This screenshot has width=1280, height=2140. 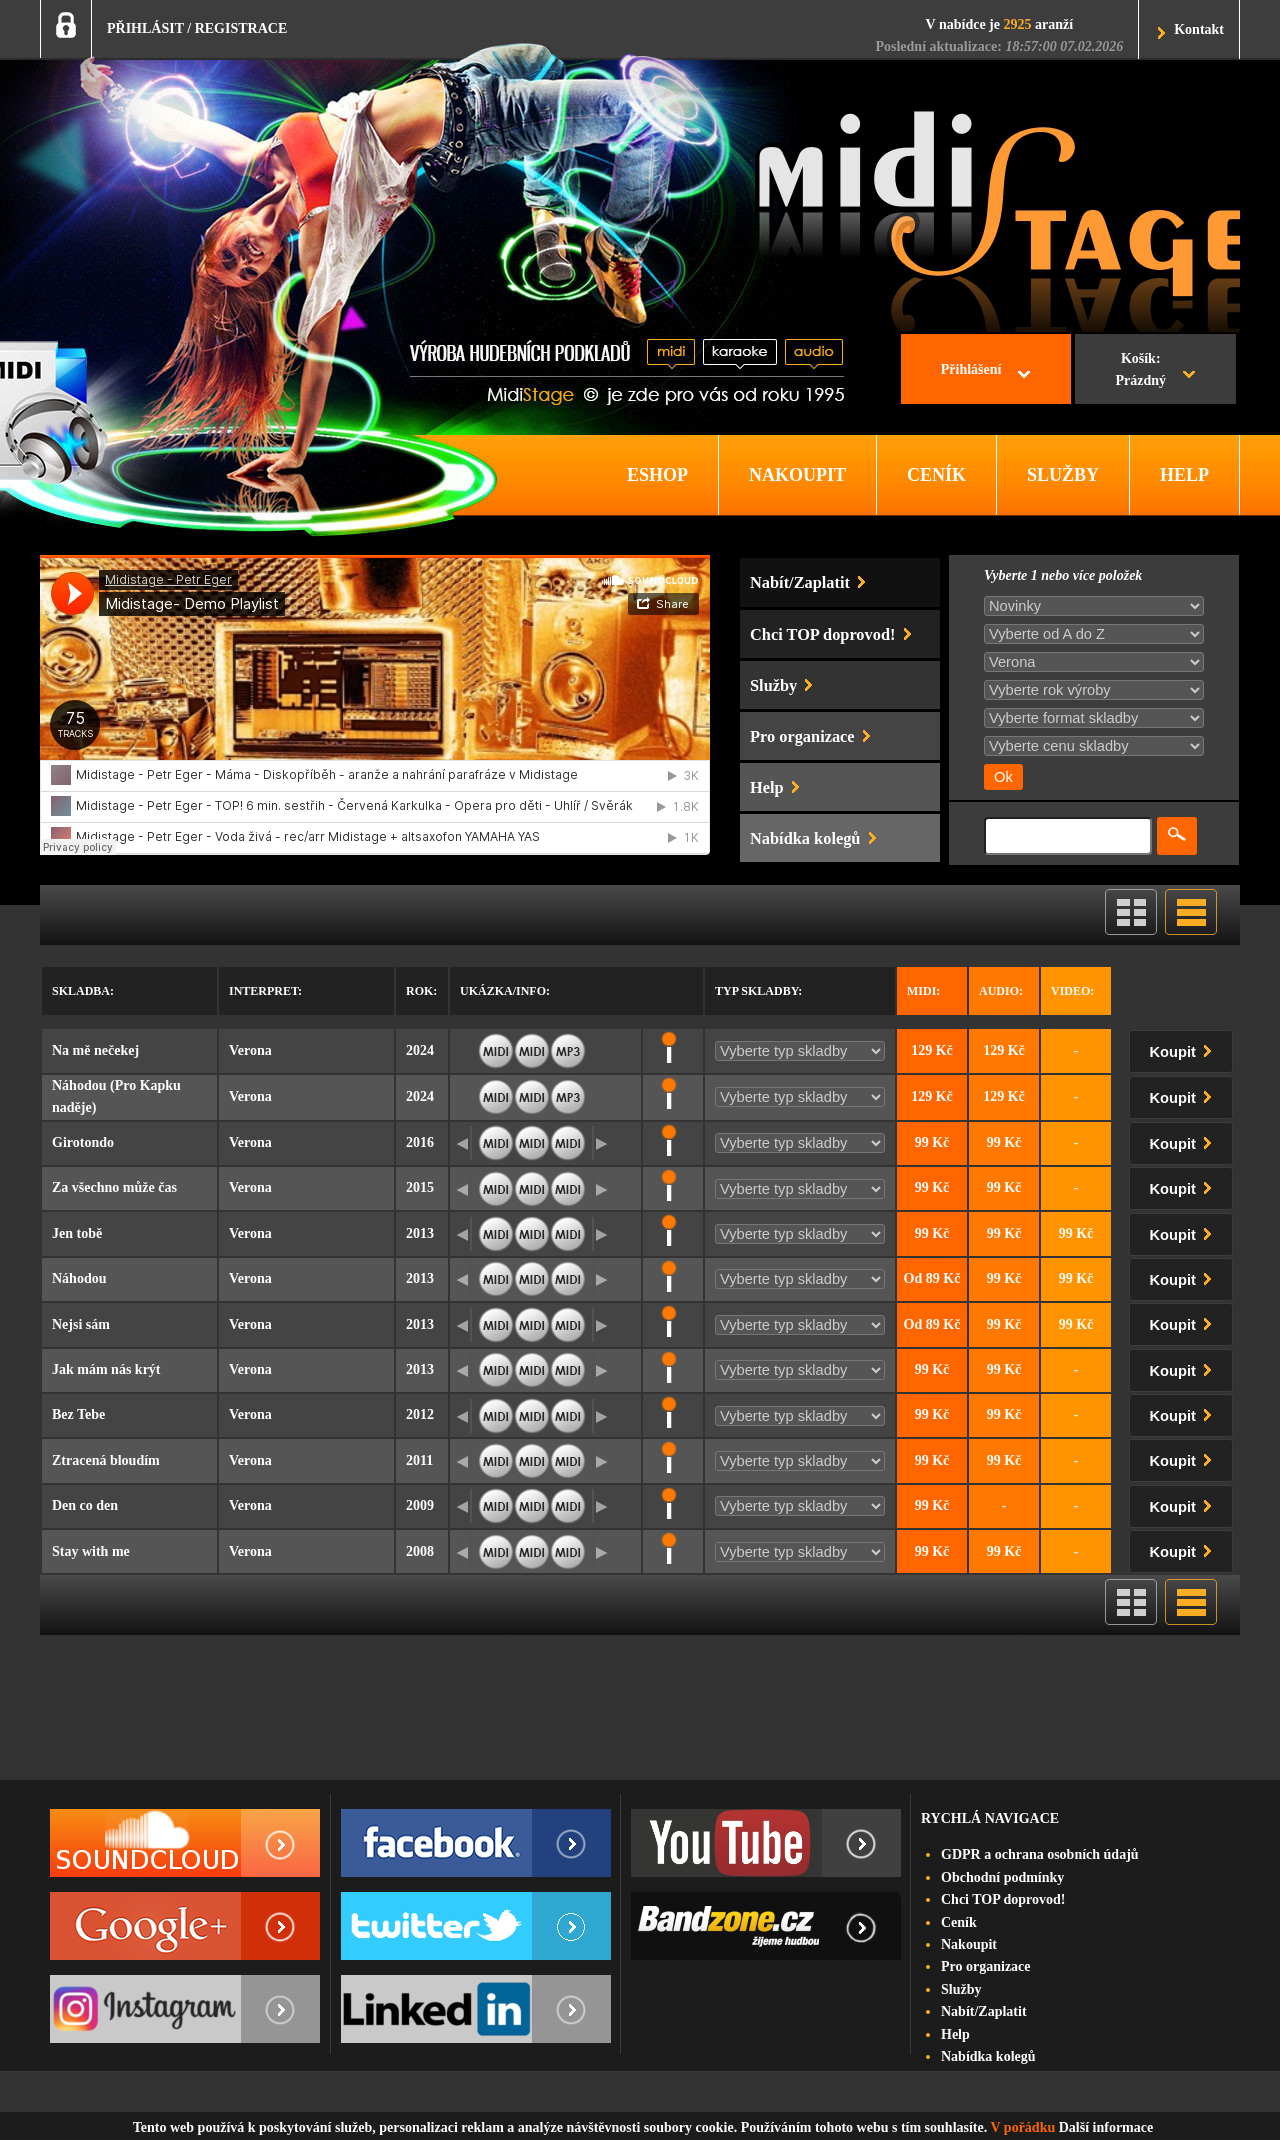 What do you see at coordinates (83, 1142) in the screenshot?
I see `Girotondo` at bounding box center [83, 1142].